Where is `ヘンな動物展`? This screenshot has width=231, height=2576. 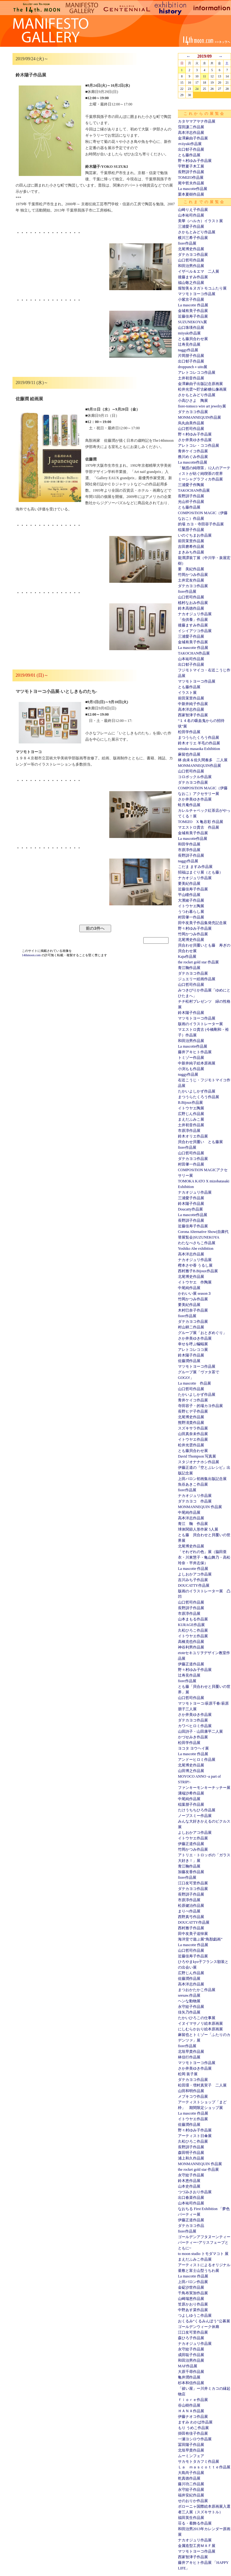 ヘンな動物展 is located at coordinates (189, 2001).